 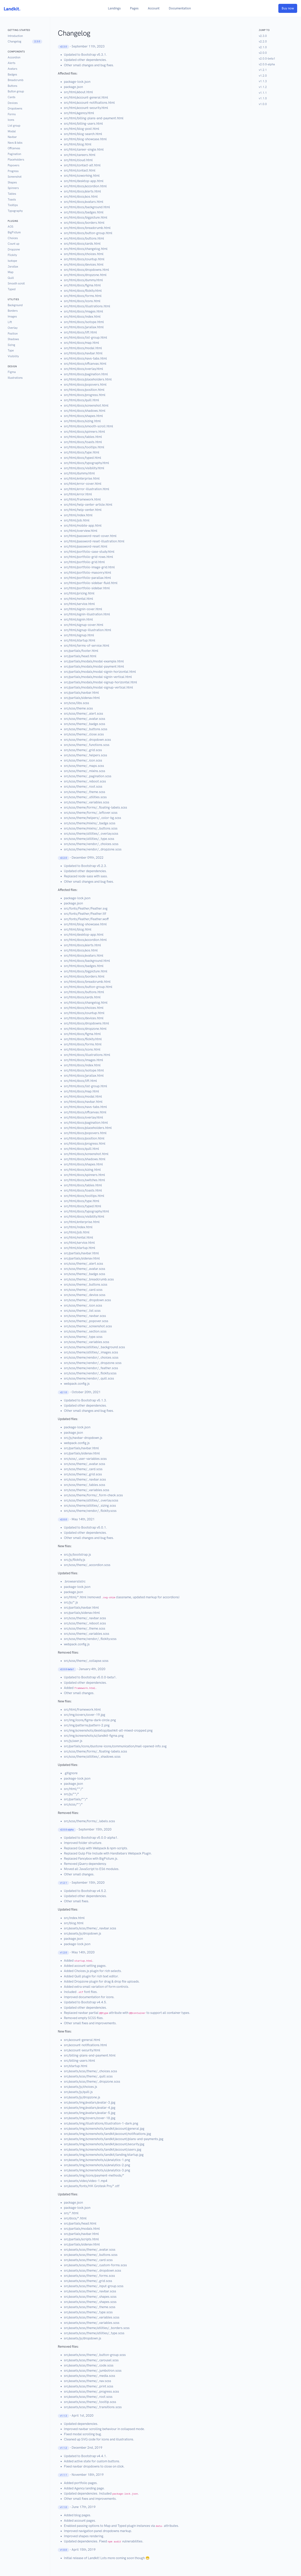 What do you see at coordinates (14, 125) in the screenshot?
I see `List group` at bounding box center [14, 125].